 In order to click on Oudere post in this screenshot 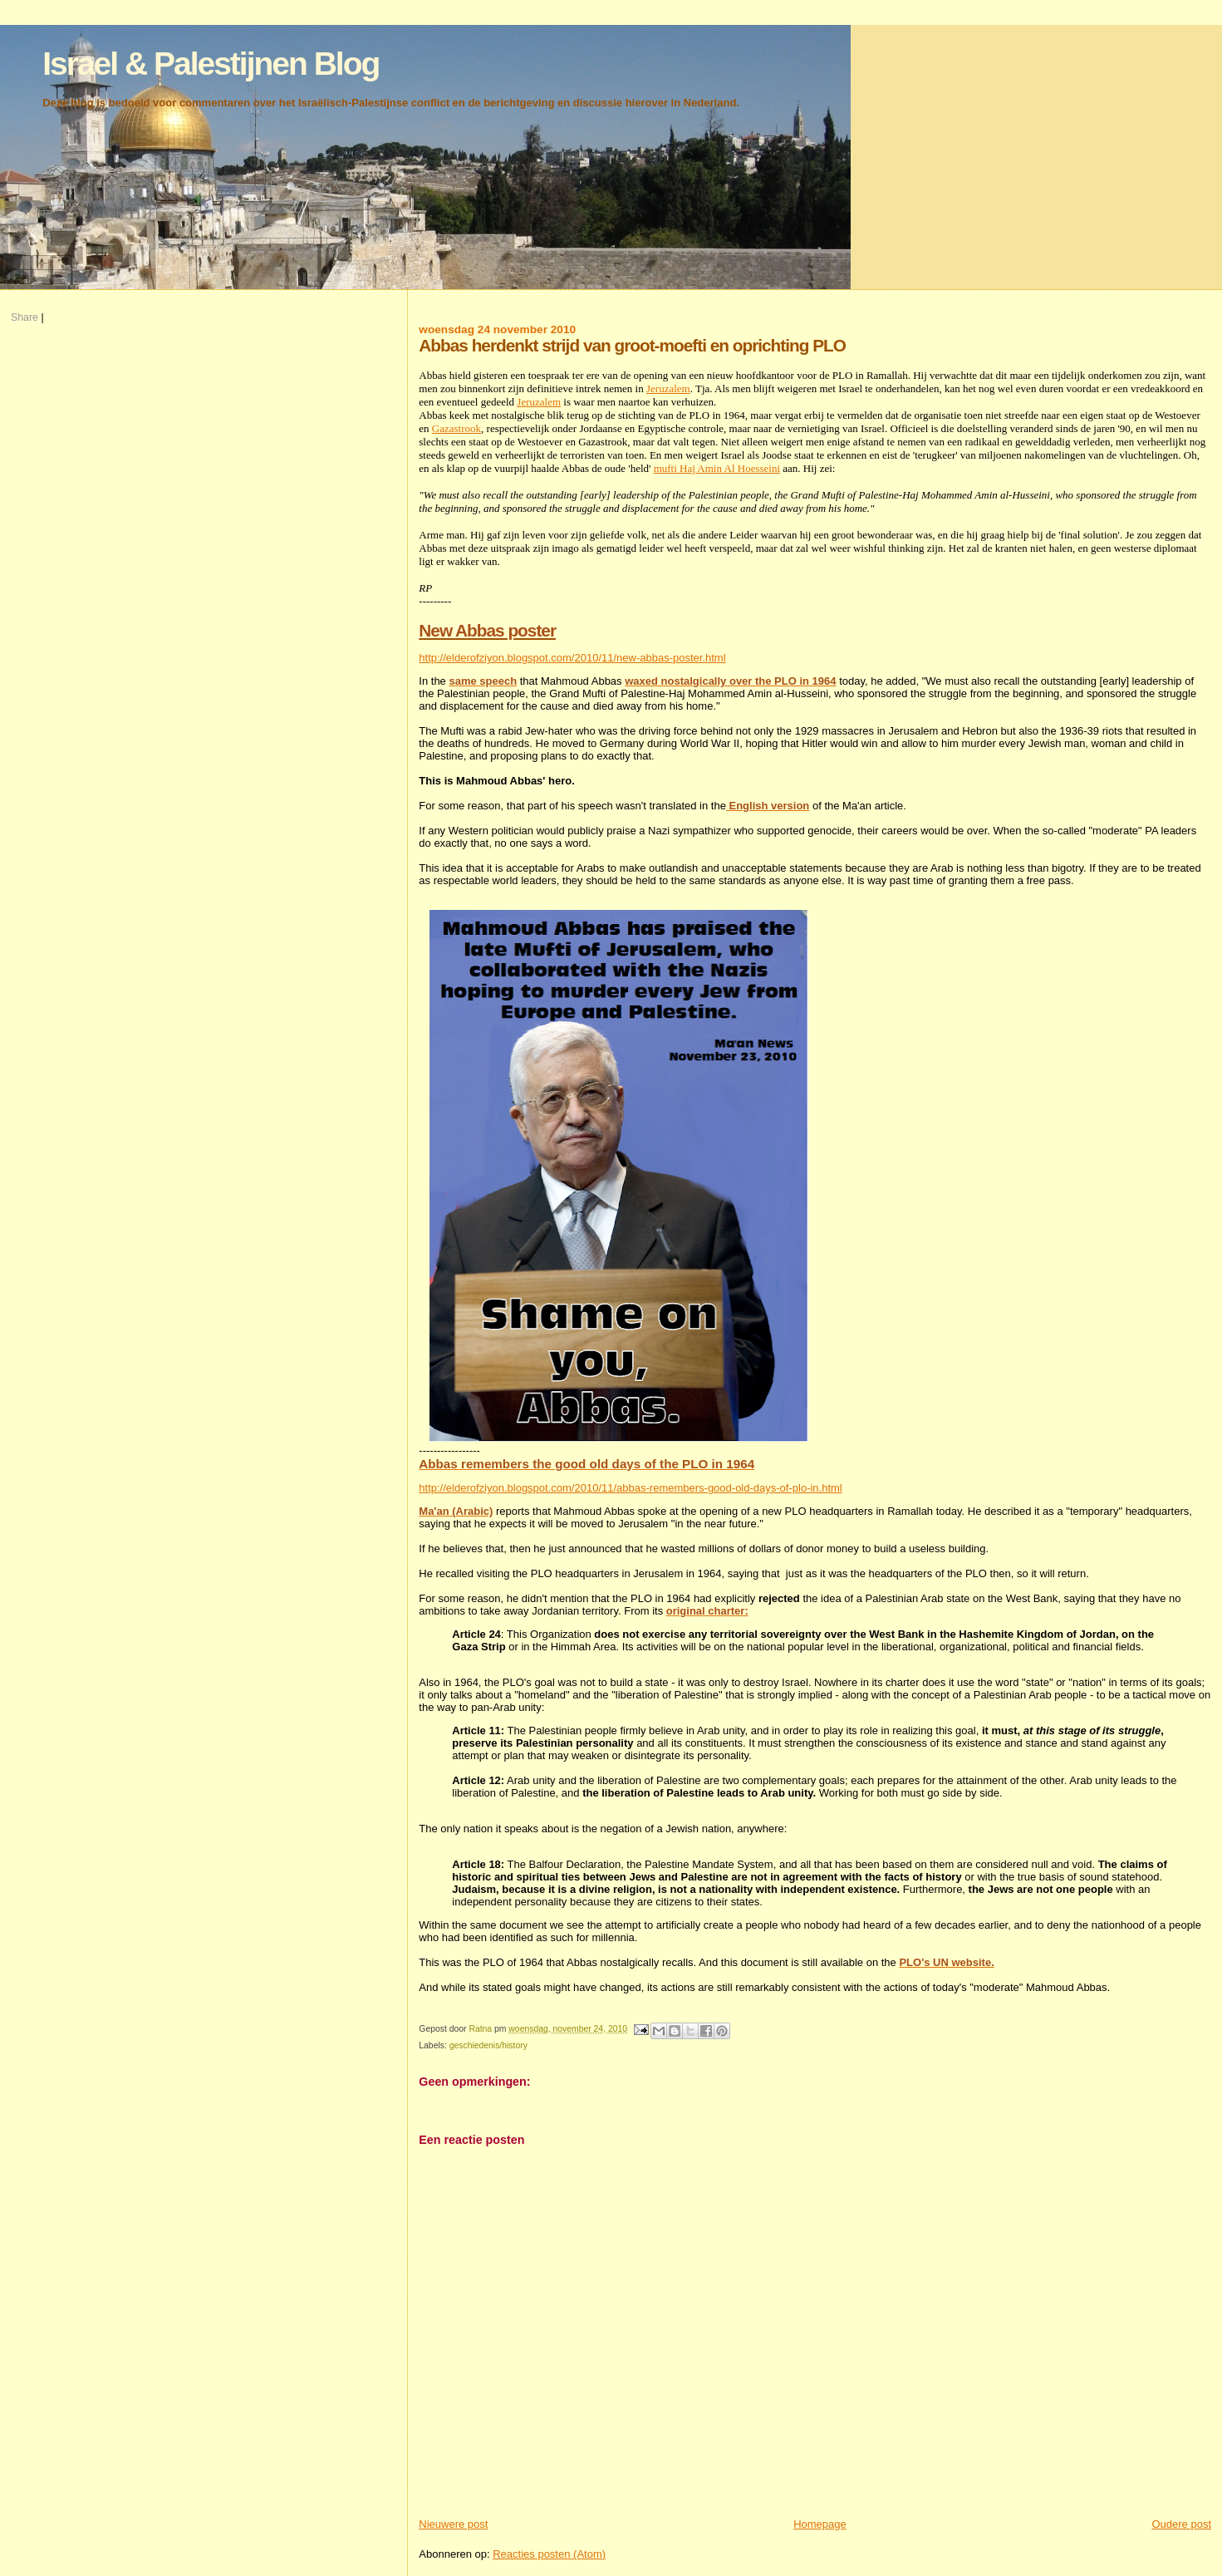, I will do `click(1181, 2524)`.